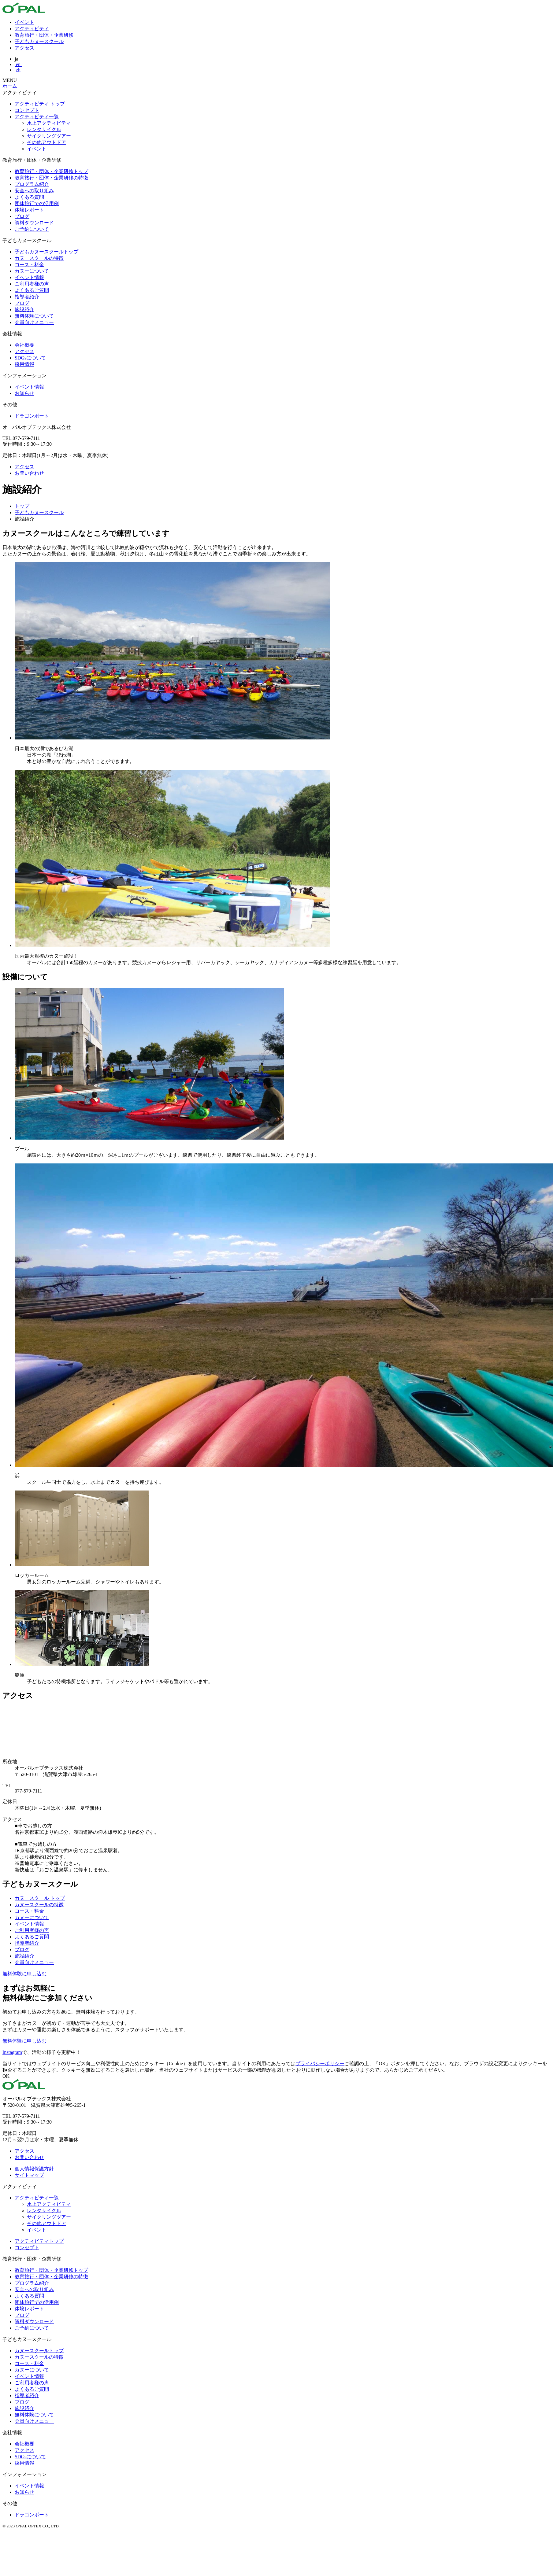 This screenshot has width=553, height=2576. Describe the element at coordinates (34, 316) in the screenshot. I see `無料体験について` at that location.